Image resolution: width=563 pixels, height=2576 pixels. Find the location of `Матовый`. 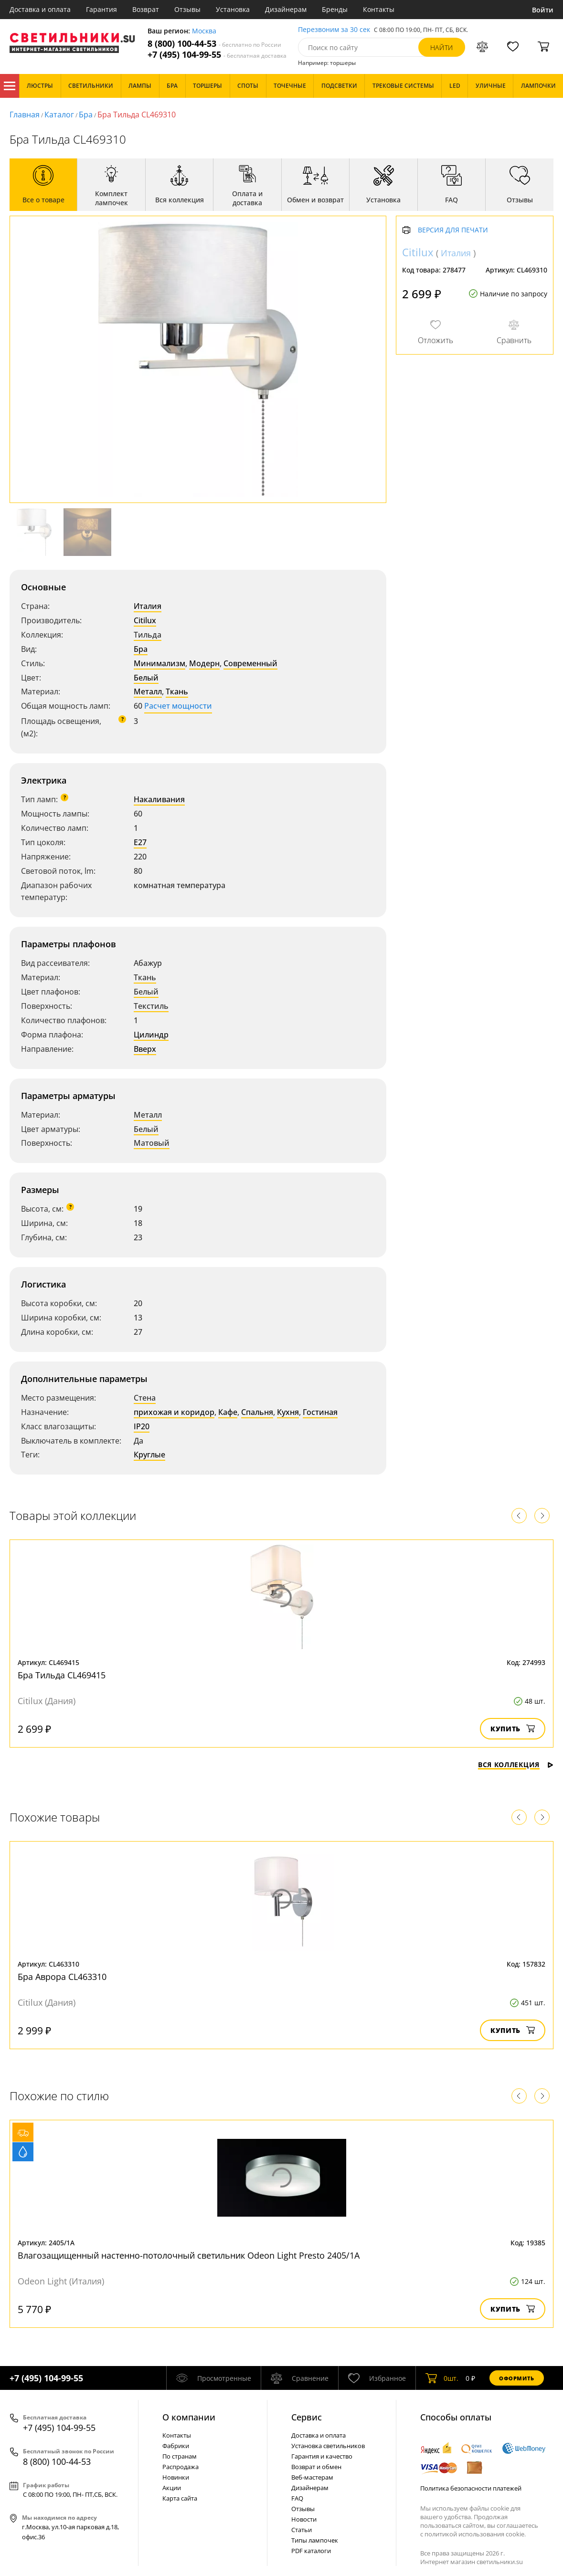

Матовый is located at coordinates (152, 1143).